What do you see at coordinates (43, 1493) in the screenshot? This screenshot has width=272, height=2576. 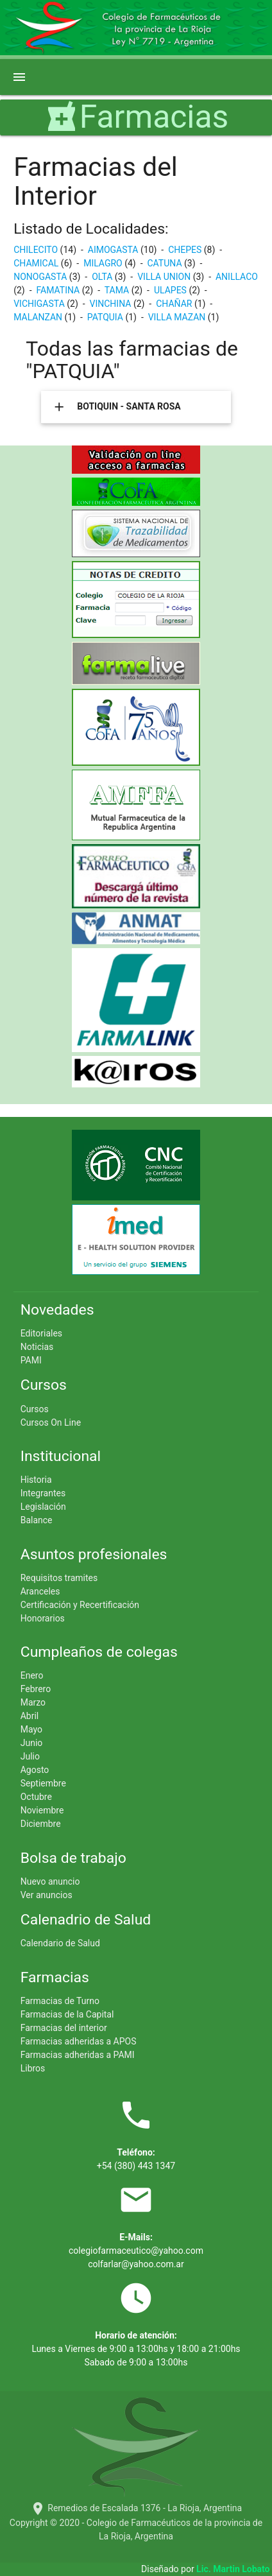 I see `Integrantes` at bounding box center [43, 1493].